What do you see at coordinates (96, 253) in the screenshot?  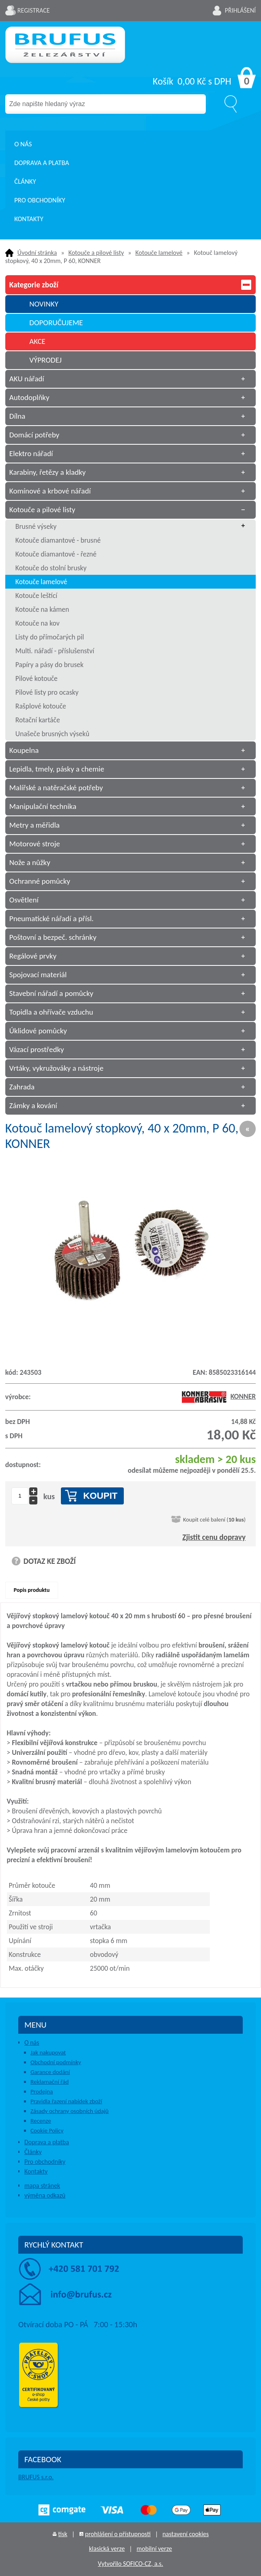 I see `Kotouče a pilové listy` at bounding box center [96, 253].